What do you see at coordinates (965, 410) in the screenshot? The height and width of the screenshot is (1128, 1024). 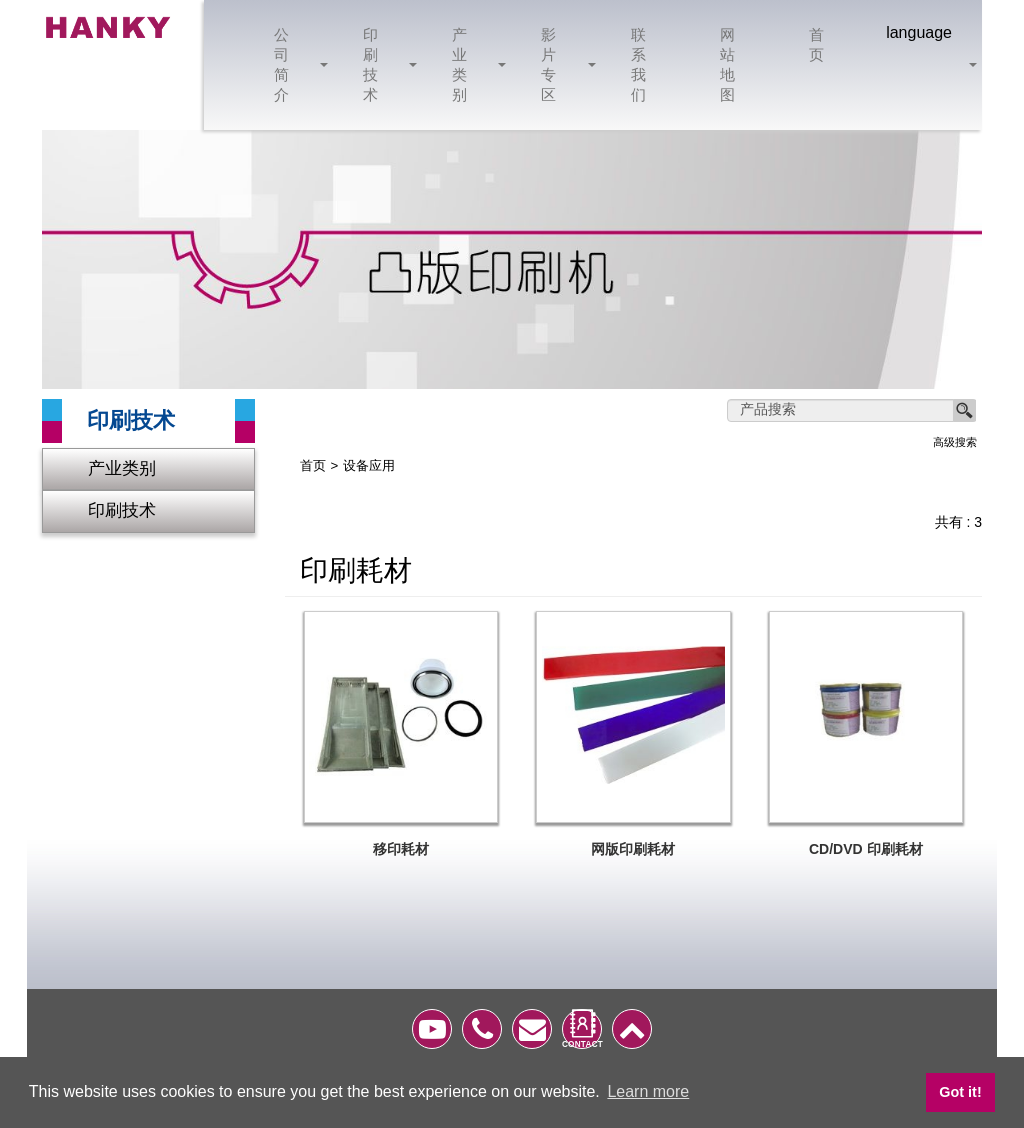 I see `搜寻` at bounding box center [965, 410].